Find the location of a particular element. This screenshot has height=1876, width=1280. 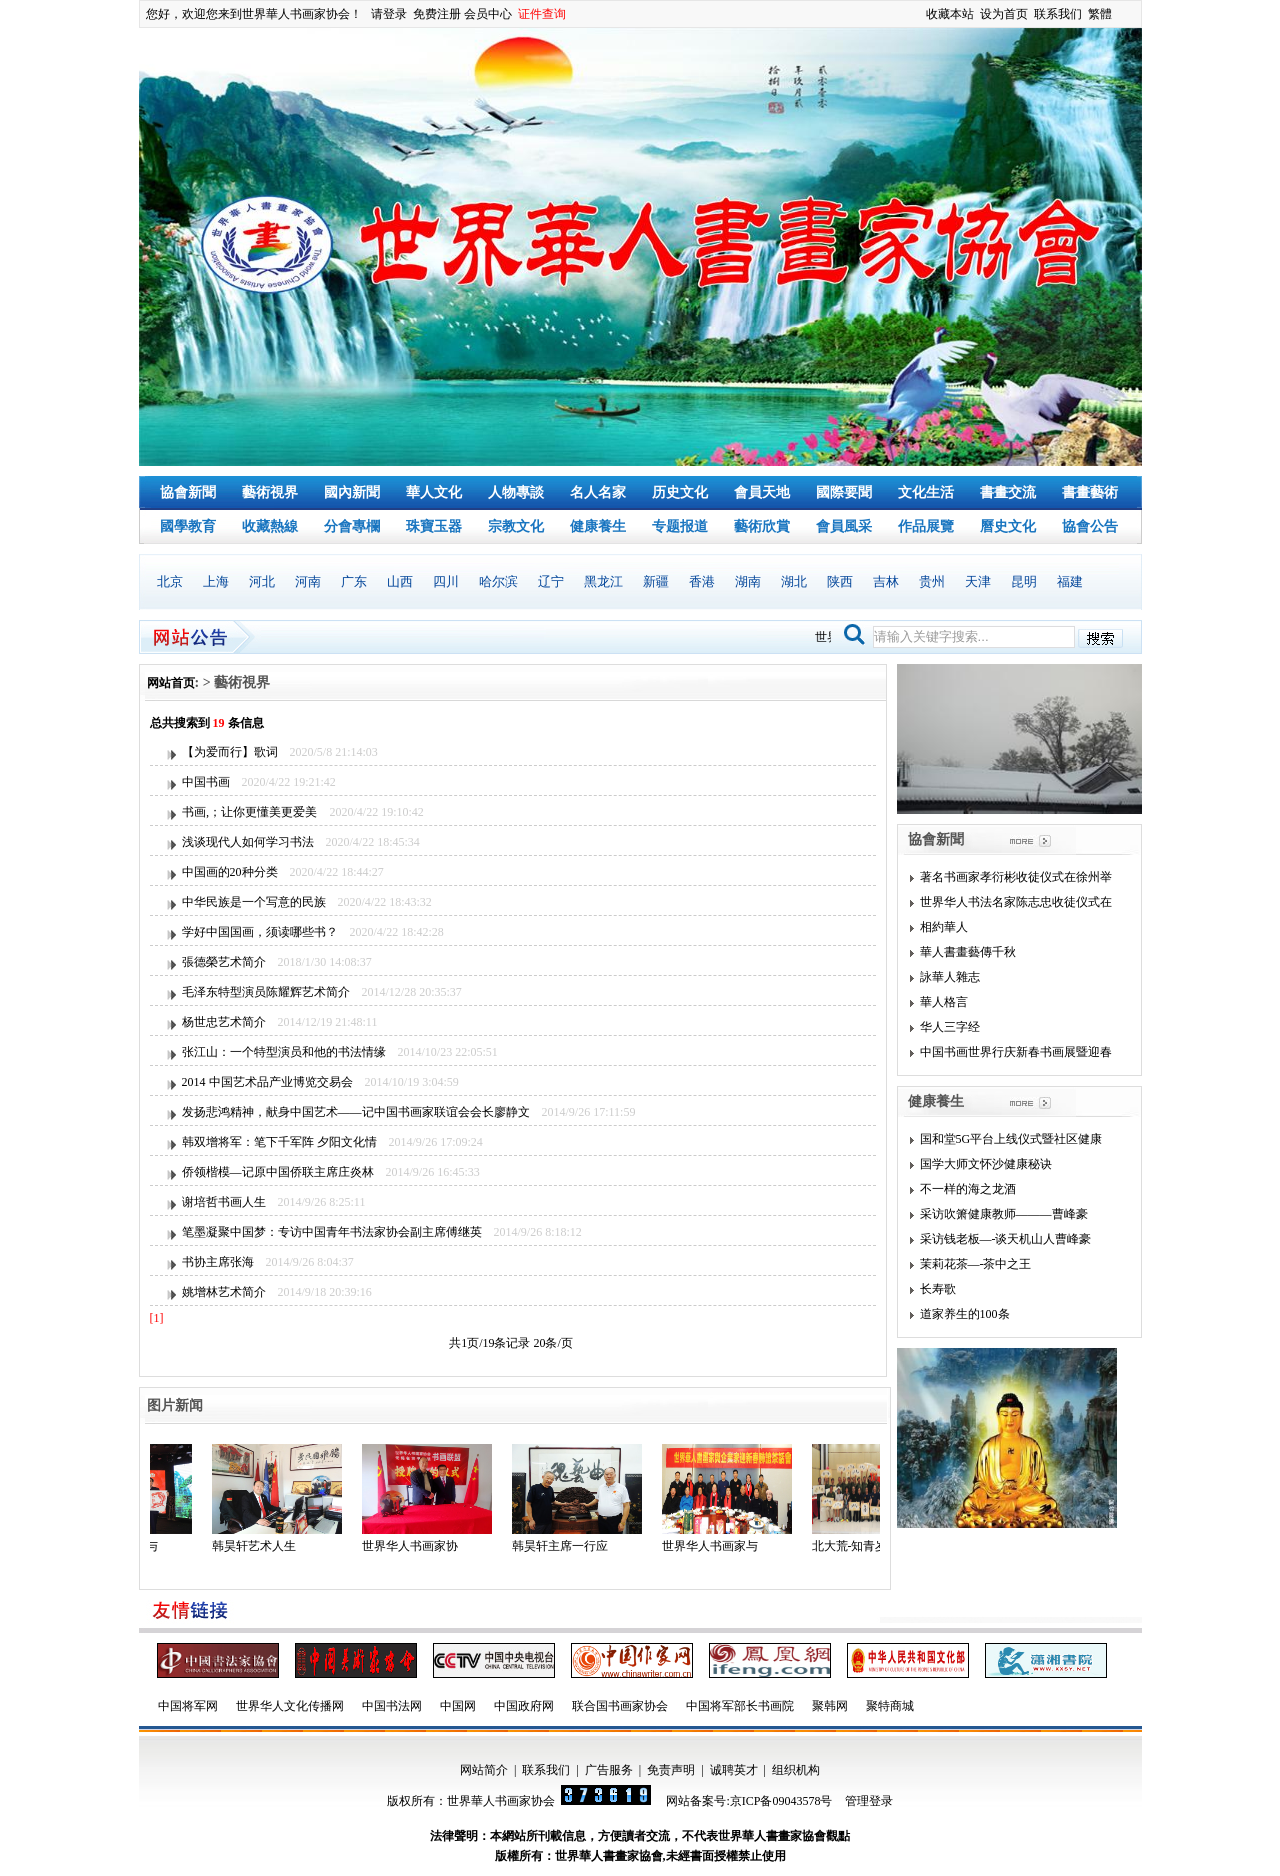

中国书画 is located at coordinates (206, 782).